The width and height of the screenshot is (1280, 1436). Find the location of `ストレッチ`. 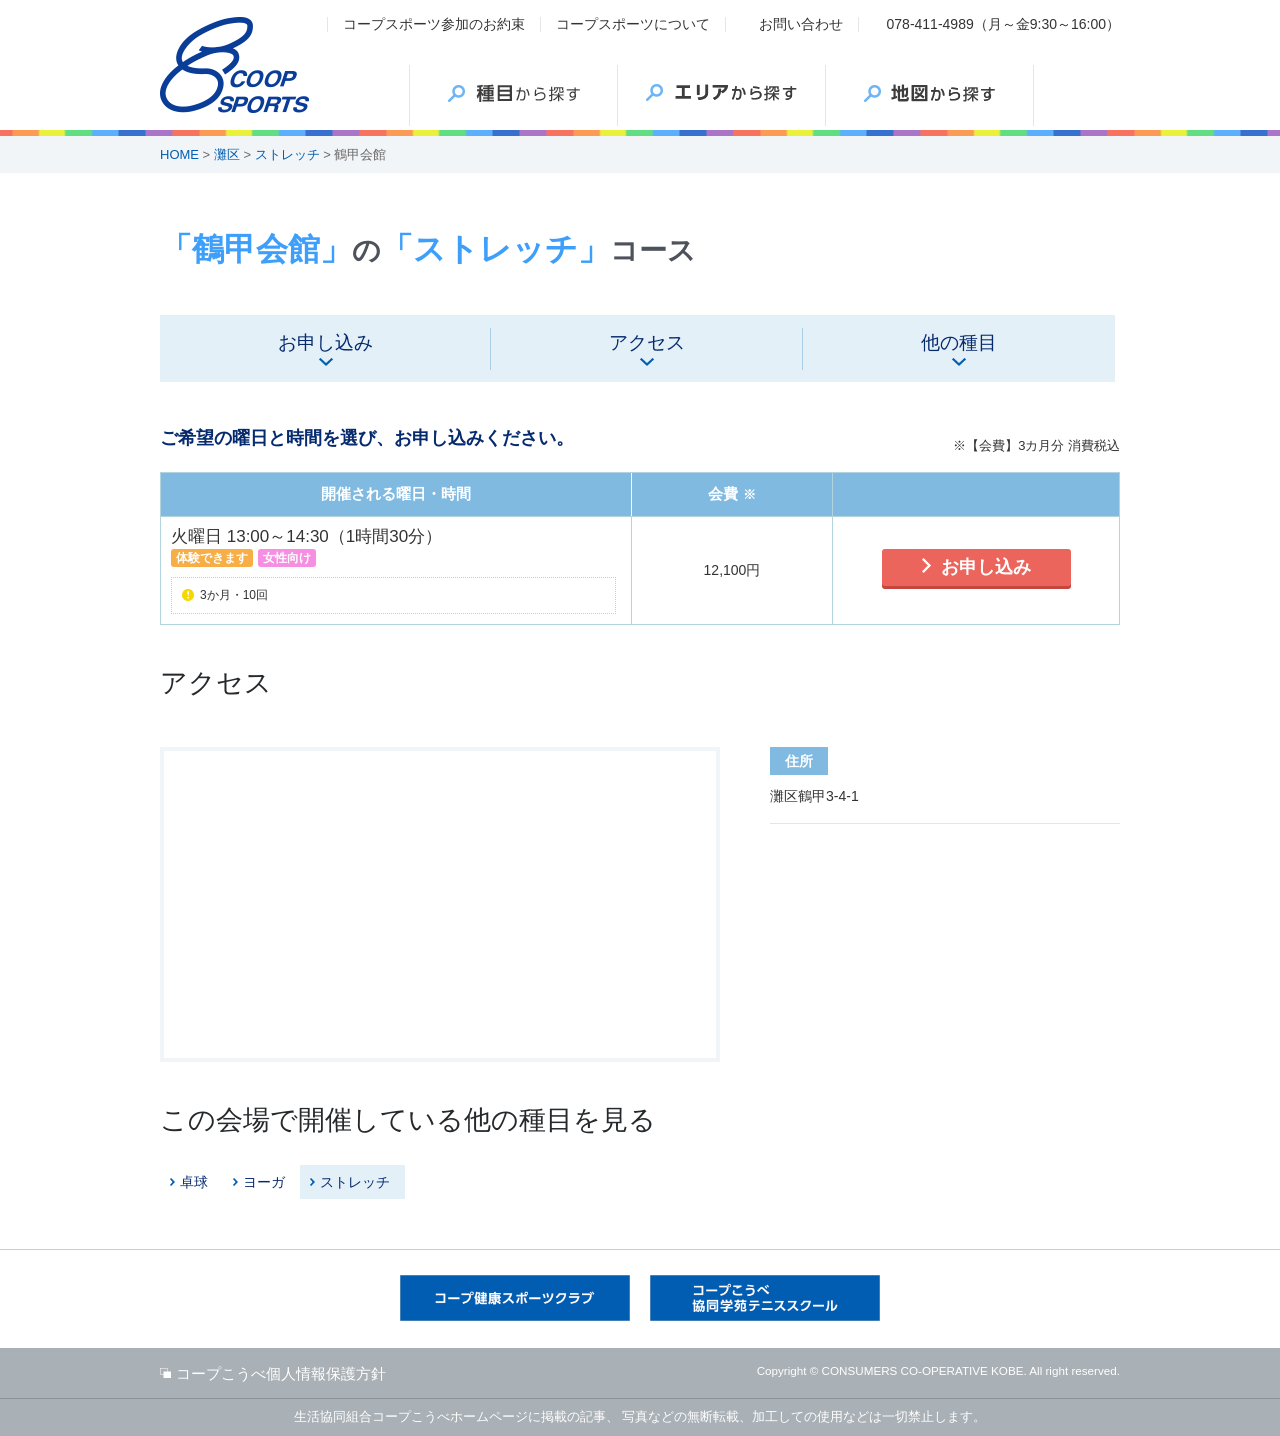

ストレッチ is located at coordinates (287, 154).